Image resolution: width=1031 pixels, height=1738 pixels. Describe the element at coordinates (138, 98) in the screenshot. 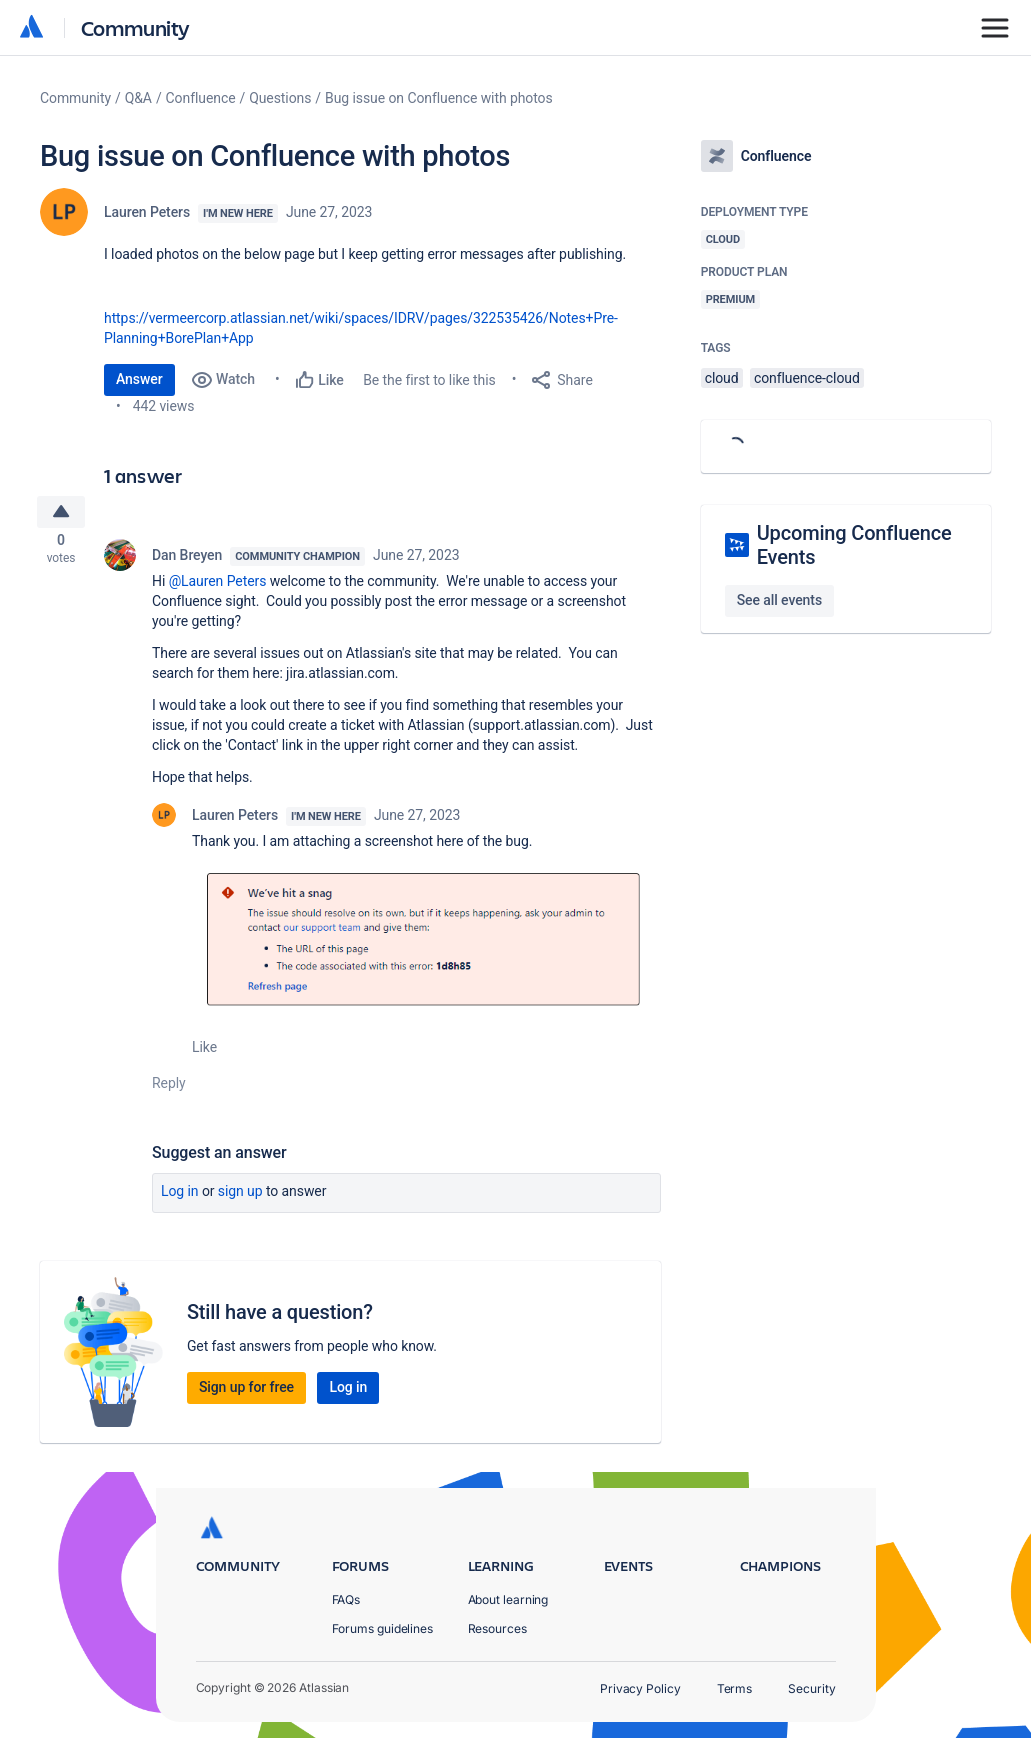

I see `Q&A` at that location.